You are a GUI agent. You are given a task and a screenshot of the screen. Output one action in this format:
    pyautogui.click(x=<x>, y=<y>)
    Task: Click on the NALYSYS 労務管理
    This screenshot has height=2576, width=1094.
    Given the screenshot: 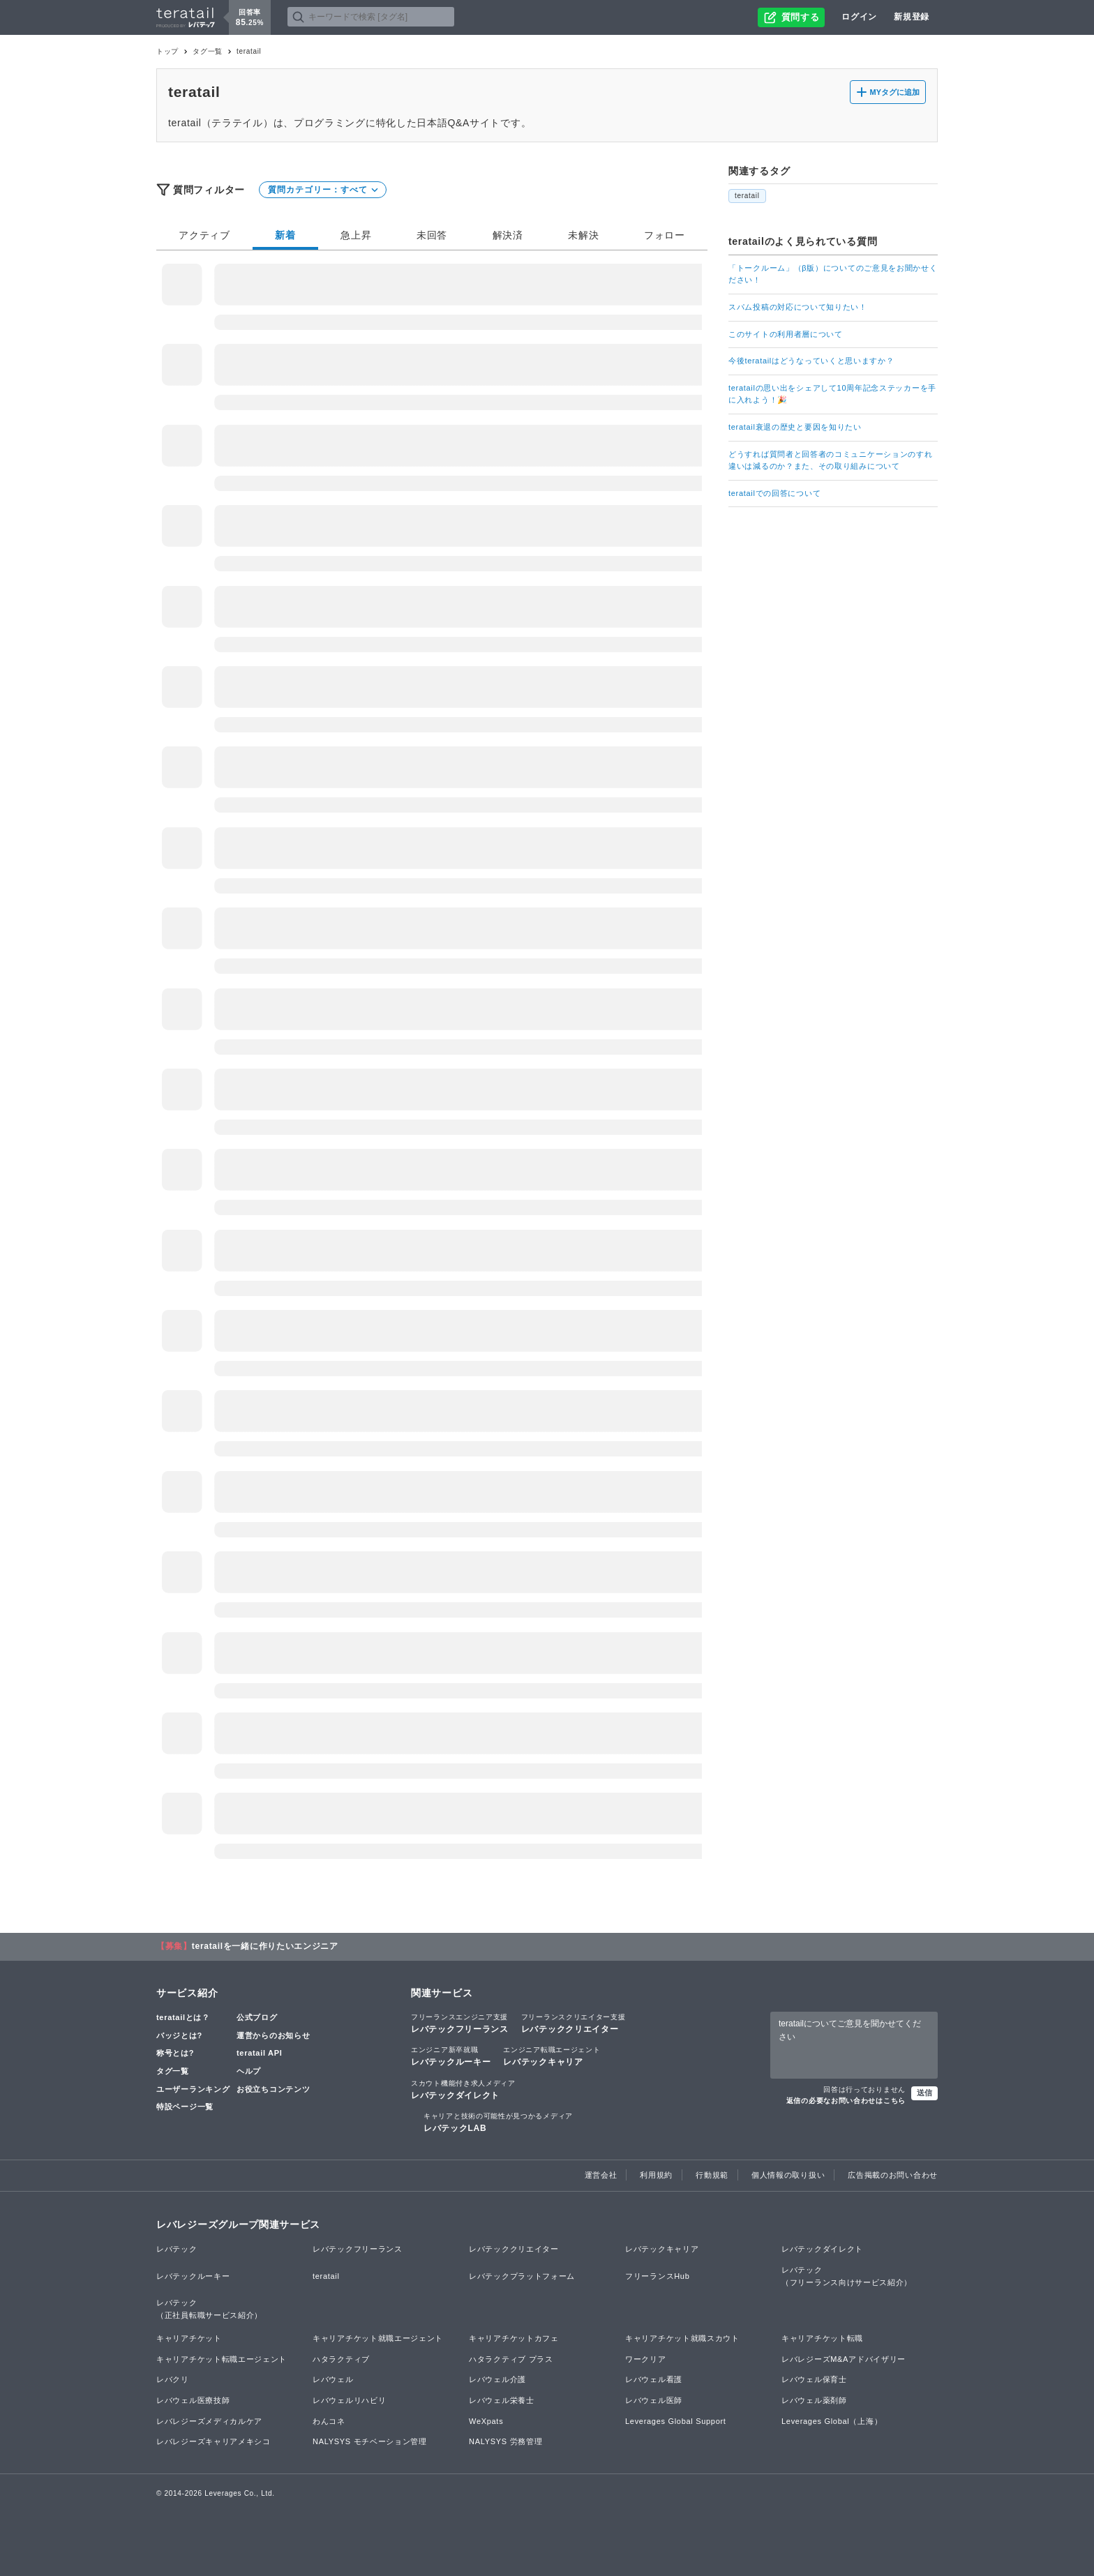 What is the action you would take?
    pyautogui.click(x=505, y=2441)
    